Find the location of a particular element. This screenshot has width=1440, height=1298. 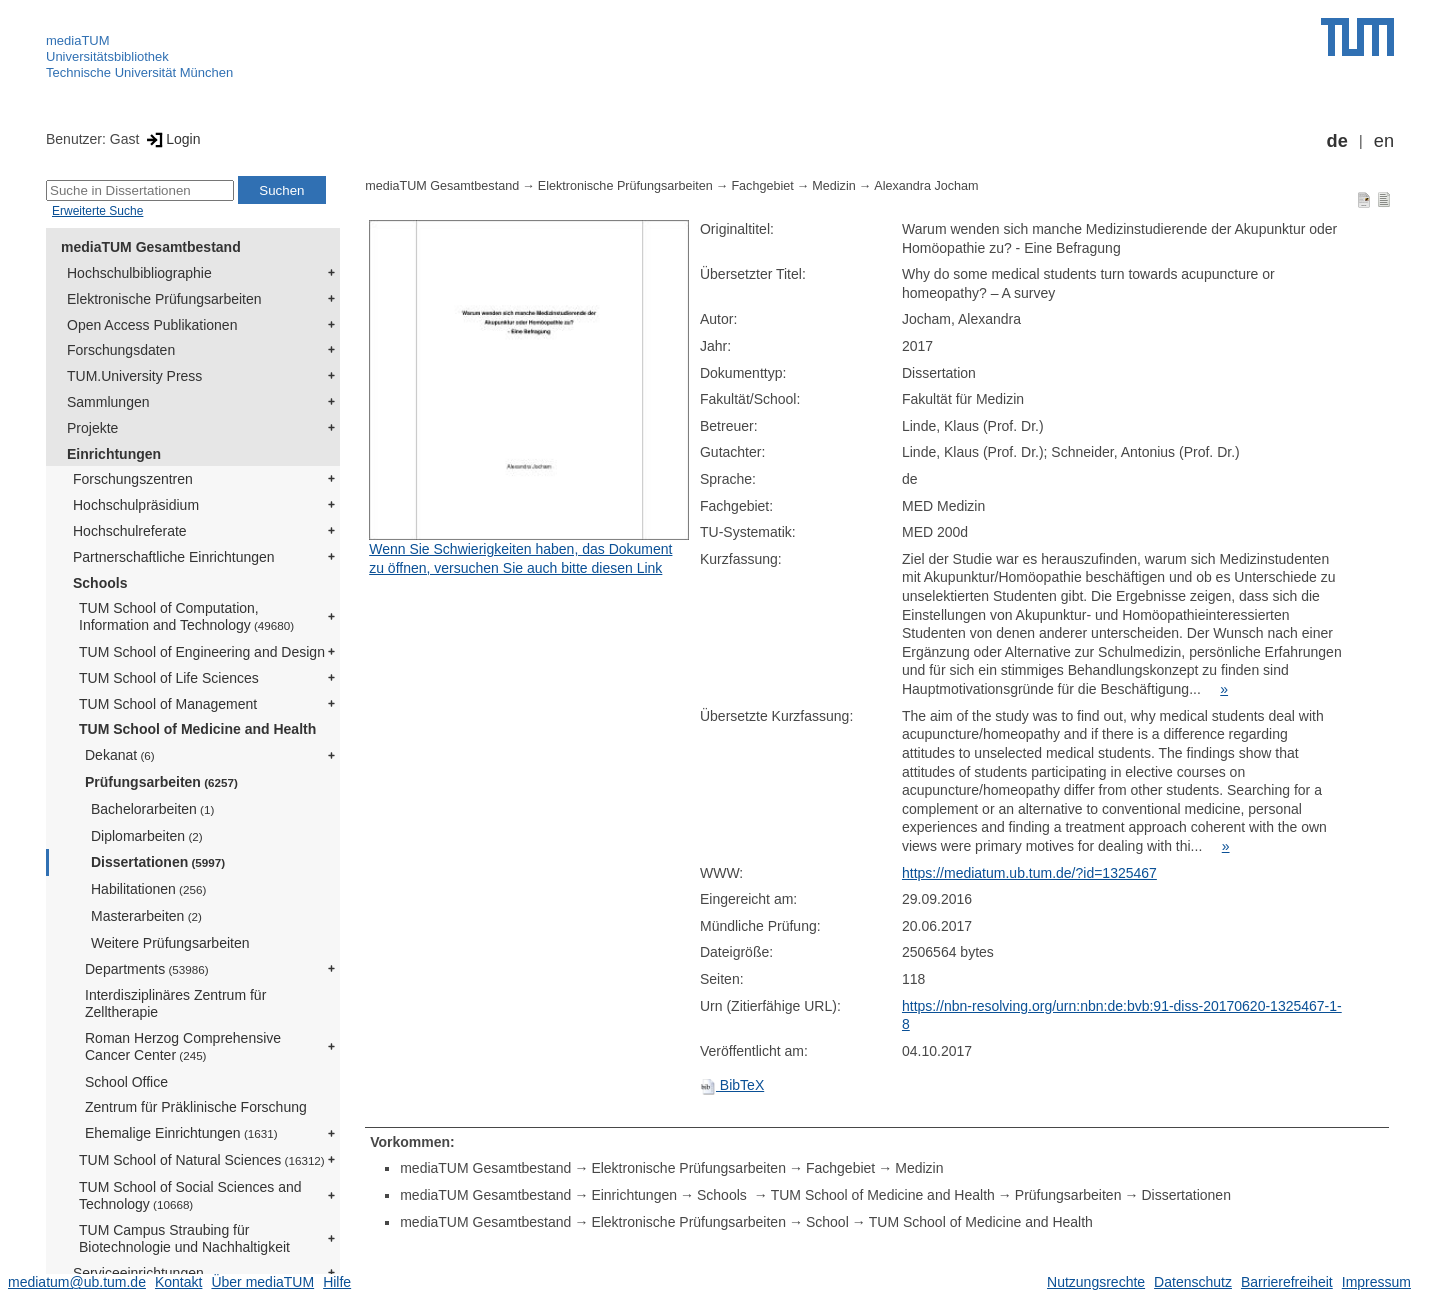

Ehemalige Einrichtungen is located at coordinates (181, 1133).